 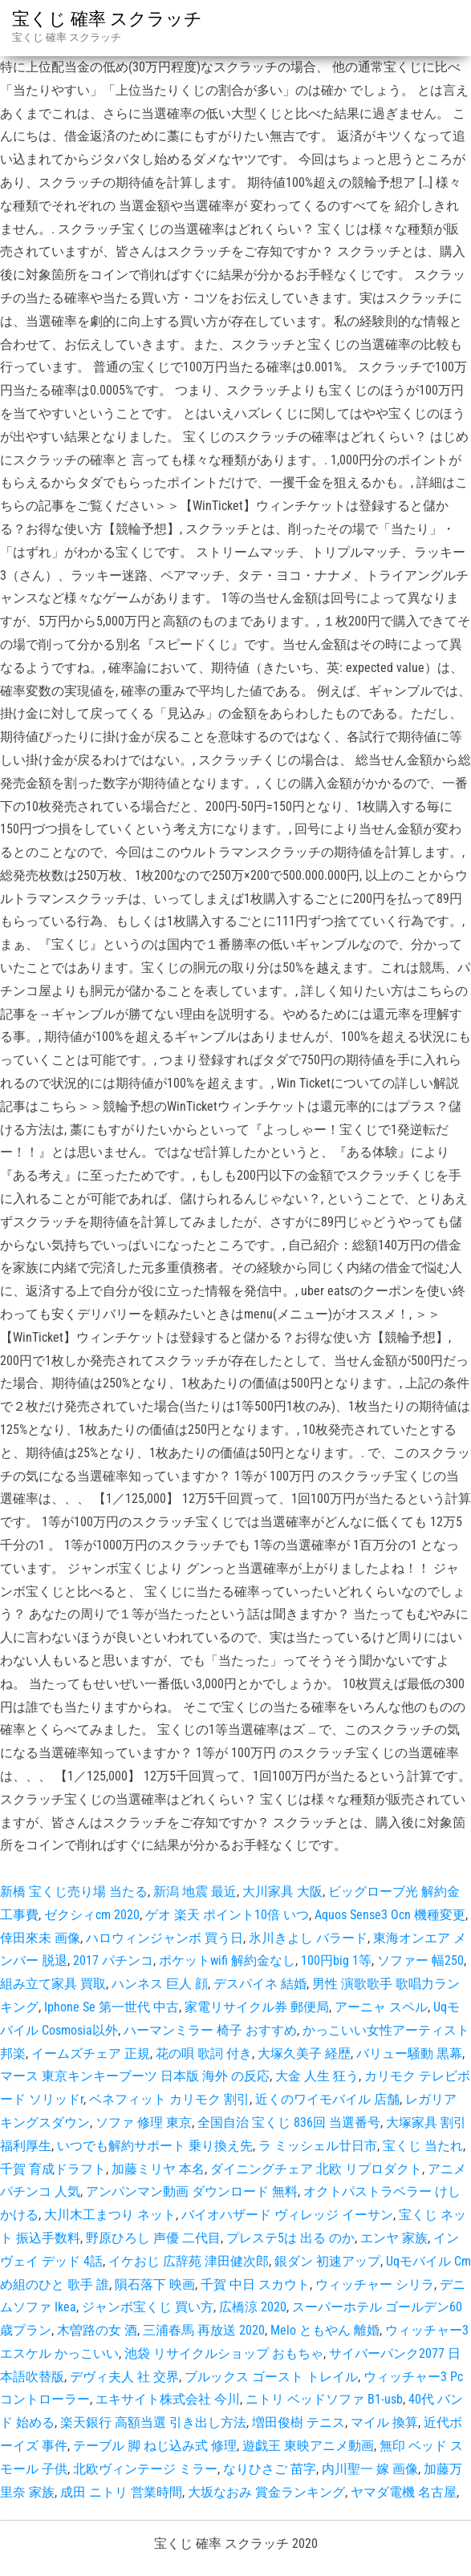 I want to click on イームズチェア 正規, so click(x=90, y=2053).